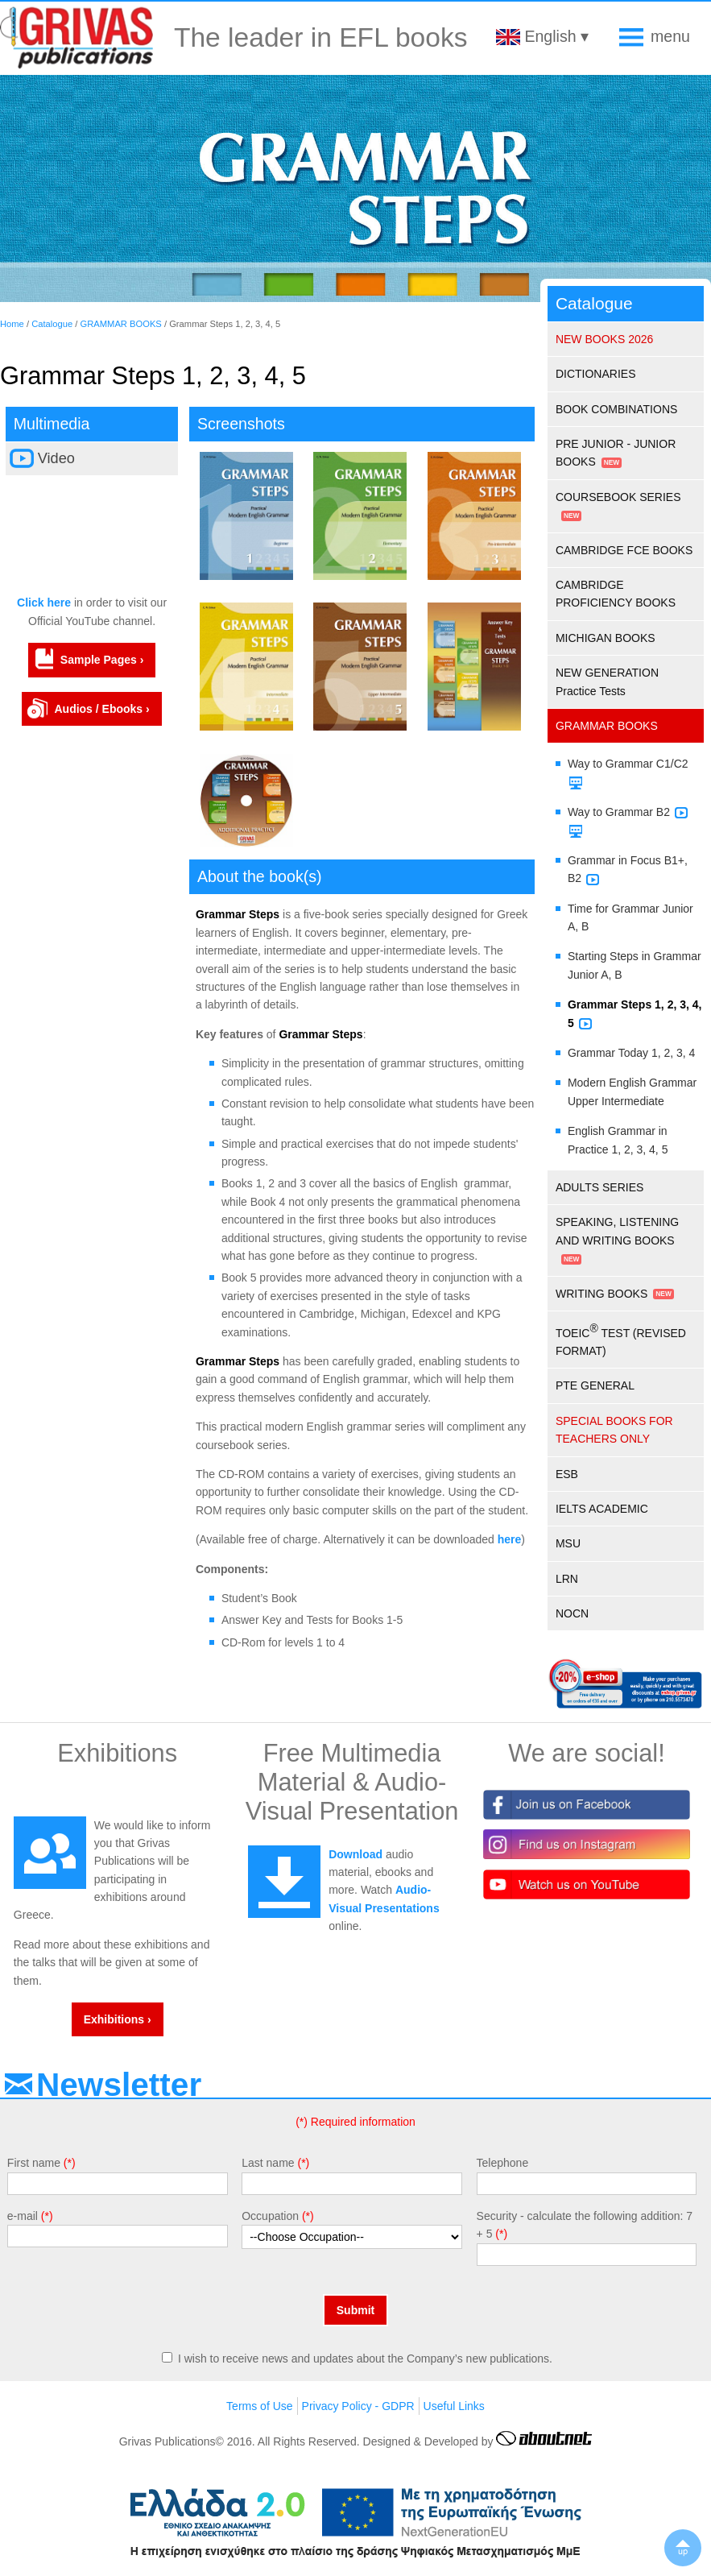 The height and width of the screenshot is (2576, 711). I want to click on Telephone, so click(503, 2162).